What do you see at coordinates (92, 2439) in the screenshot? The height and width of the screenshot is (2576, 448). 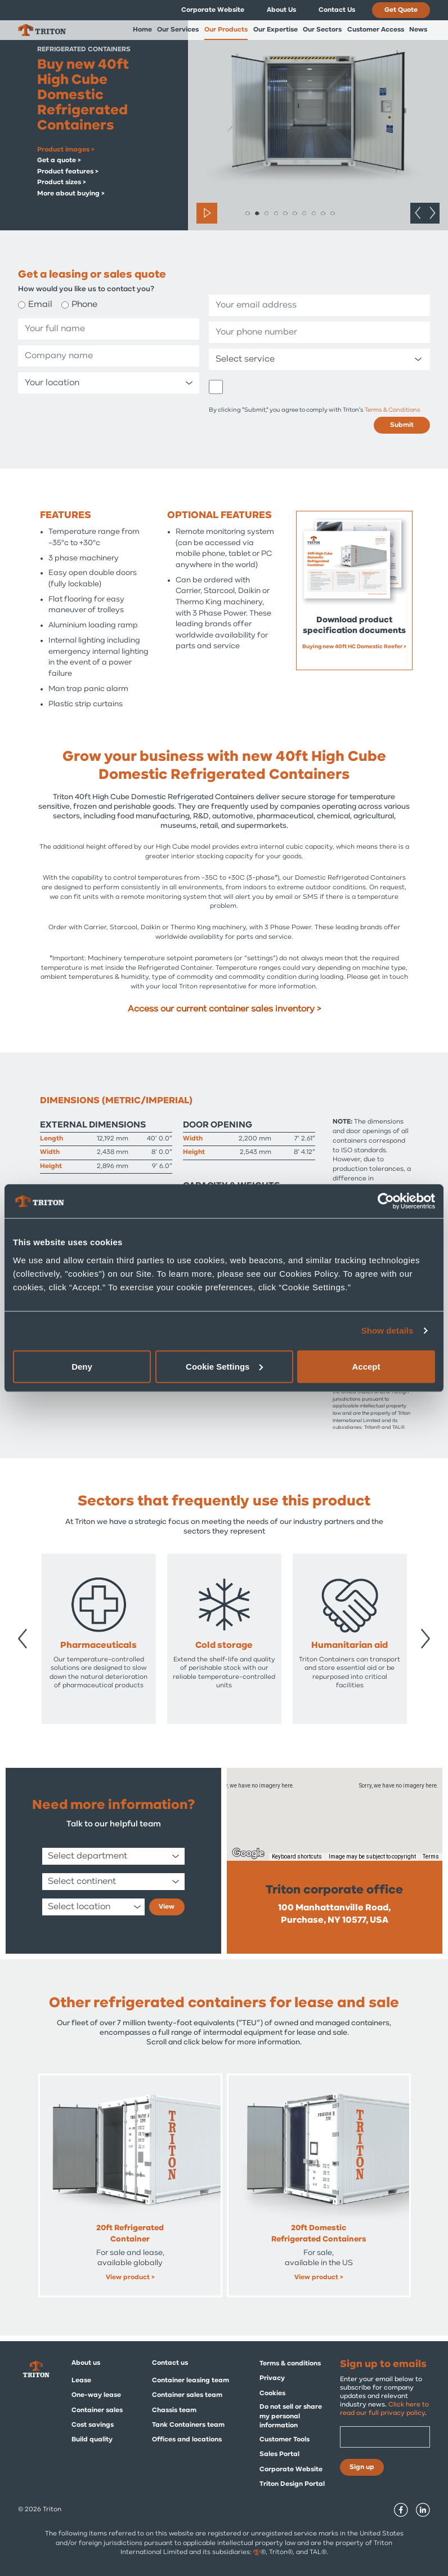 I see `Build quality` at bounding box center [92, 2439].